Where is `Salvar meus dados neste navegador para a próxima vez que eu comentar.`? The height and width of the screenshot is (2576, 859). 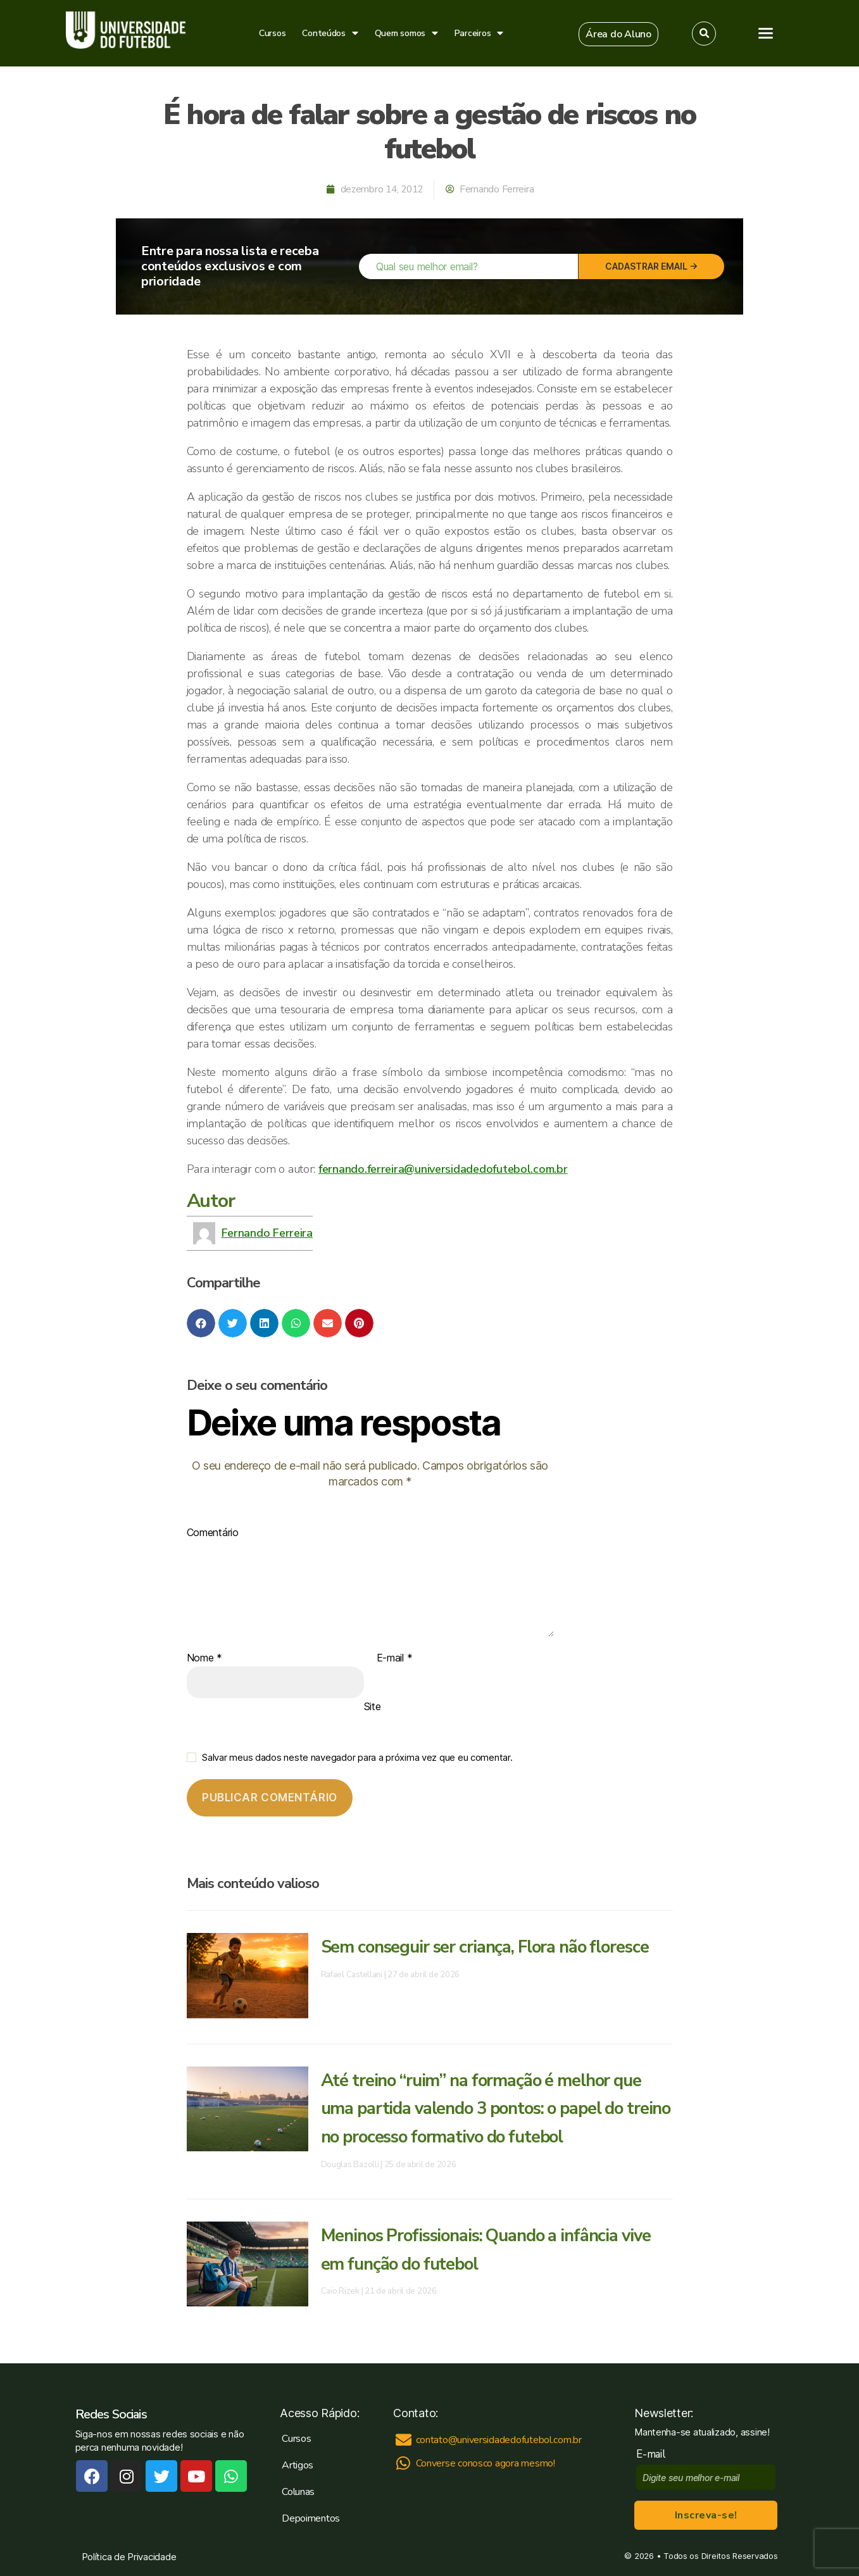 Salvar meus dados neste navegador para a próxima vez que eu comentar. is located at coordinates (357, 1757).